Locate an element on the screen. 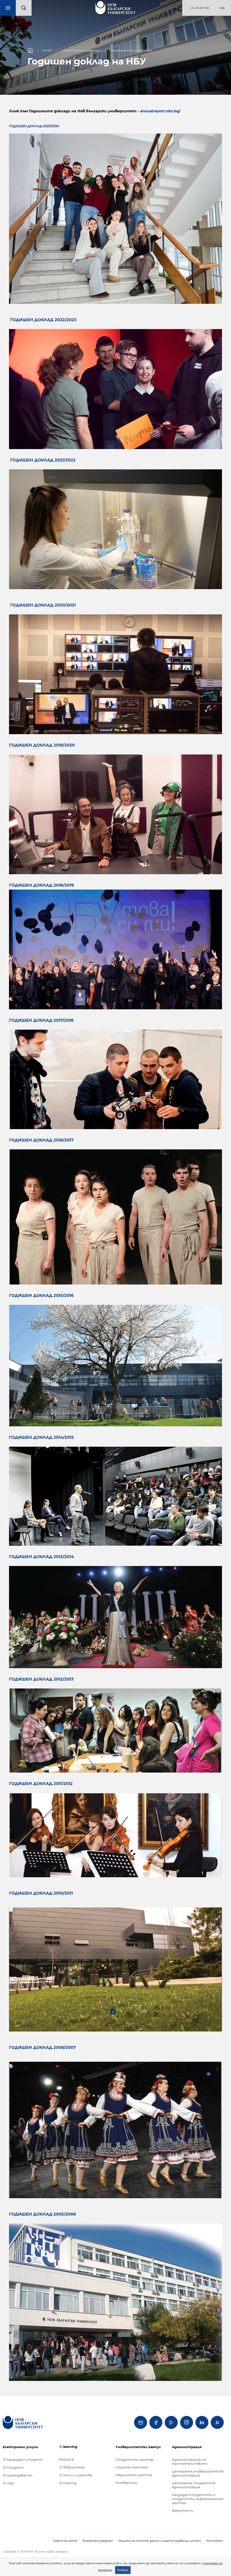 This screenshot has height=2576, width=231. ГОДИШЕН ДОКЛАД 2016/2017 is located at coordinates (41, 1140).